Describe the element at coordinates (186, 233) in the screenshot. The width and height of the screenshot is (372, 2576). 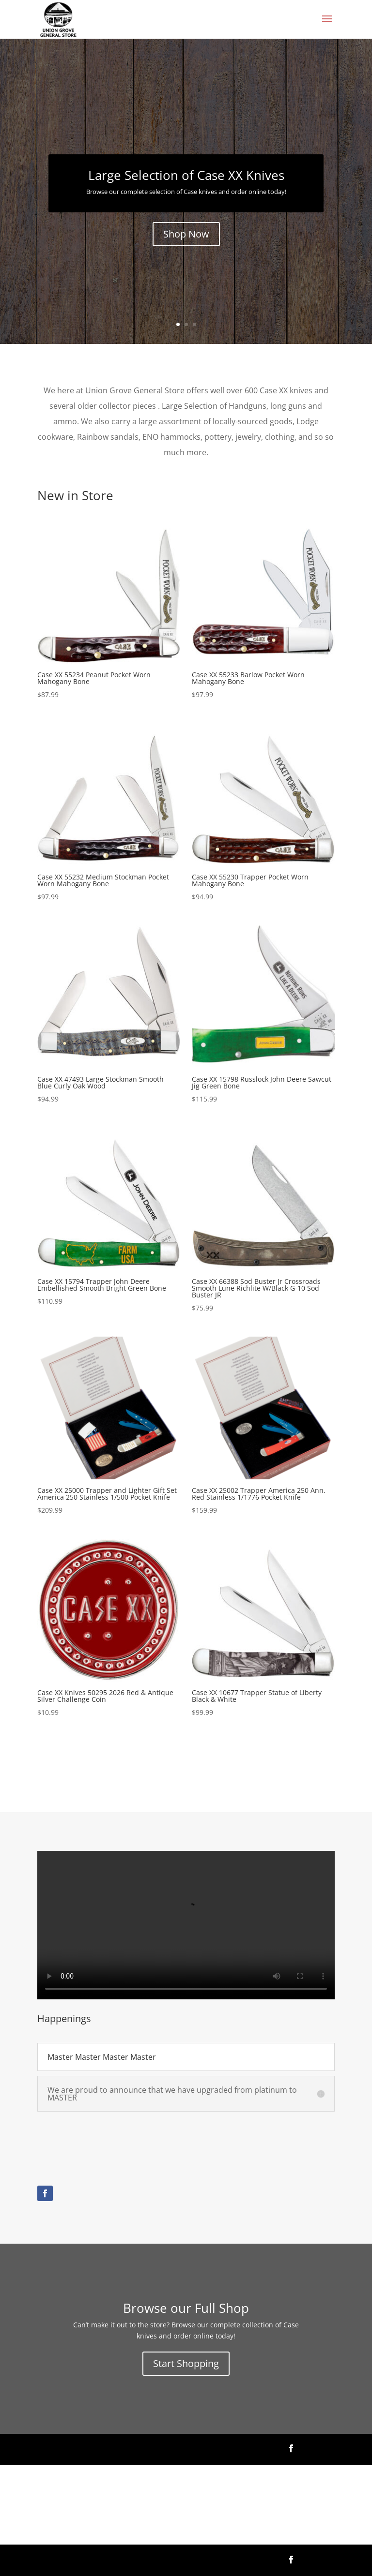
I see `Shop Now` at that location.